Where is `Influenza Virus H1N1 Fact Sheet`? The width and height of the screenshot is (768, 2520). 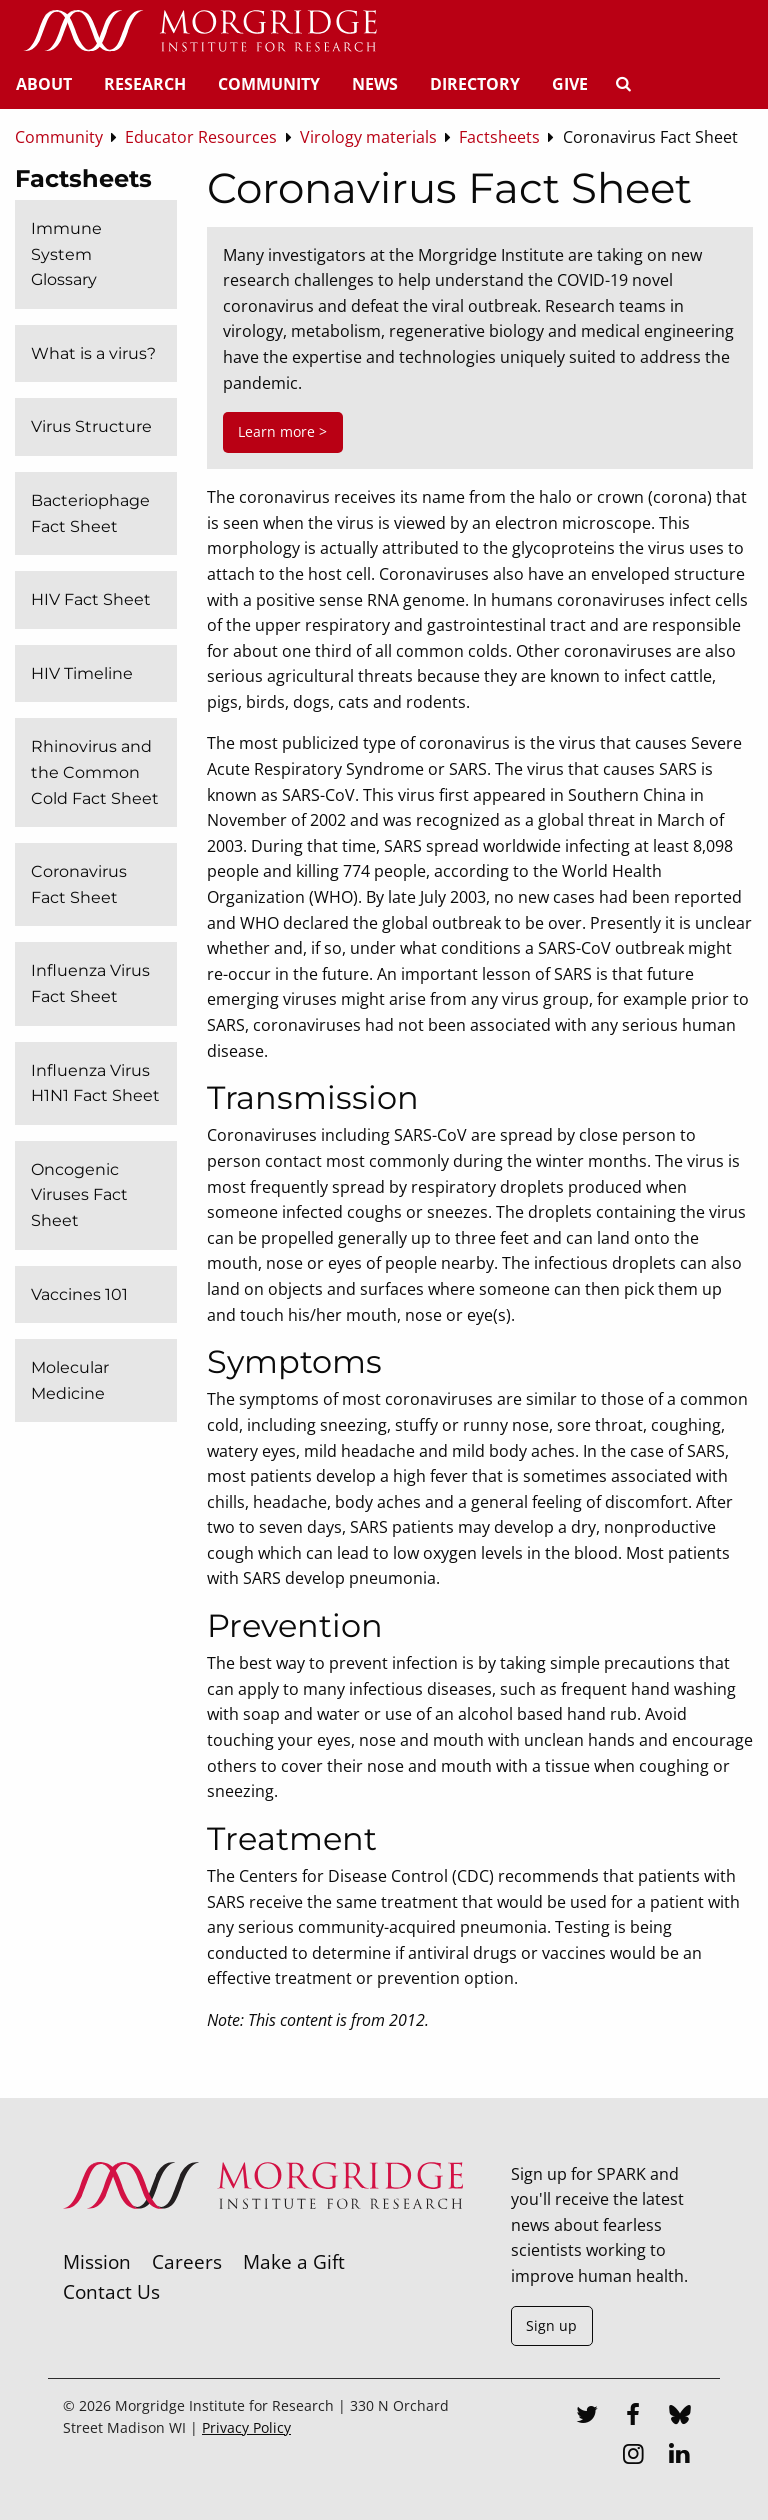
Influenza Virus H1N1 Fact Sheet is located at coordinates (95, 1083).